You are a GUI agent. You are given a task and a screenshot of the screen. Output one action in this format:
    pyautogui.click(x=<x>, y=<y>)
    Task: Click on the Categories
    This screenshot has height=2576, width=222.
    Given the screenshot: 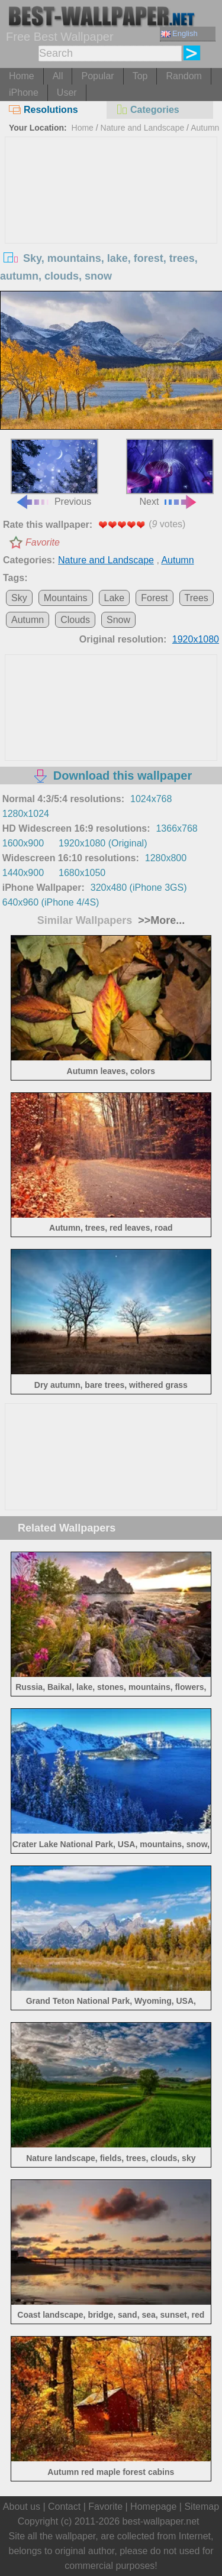 What is the action you would take?
    pyautogui.click(x=147, y=110)
    